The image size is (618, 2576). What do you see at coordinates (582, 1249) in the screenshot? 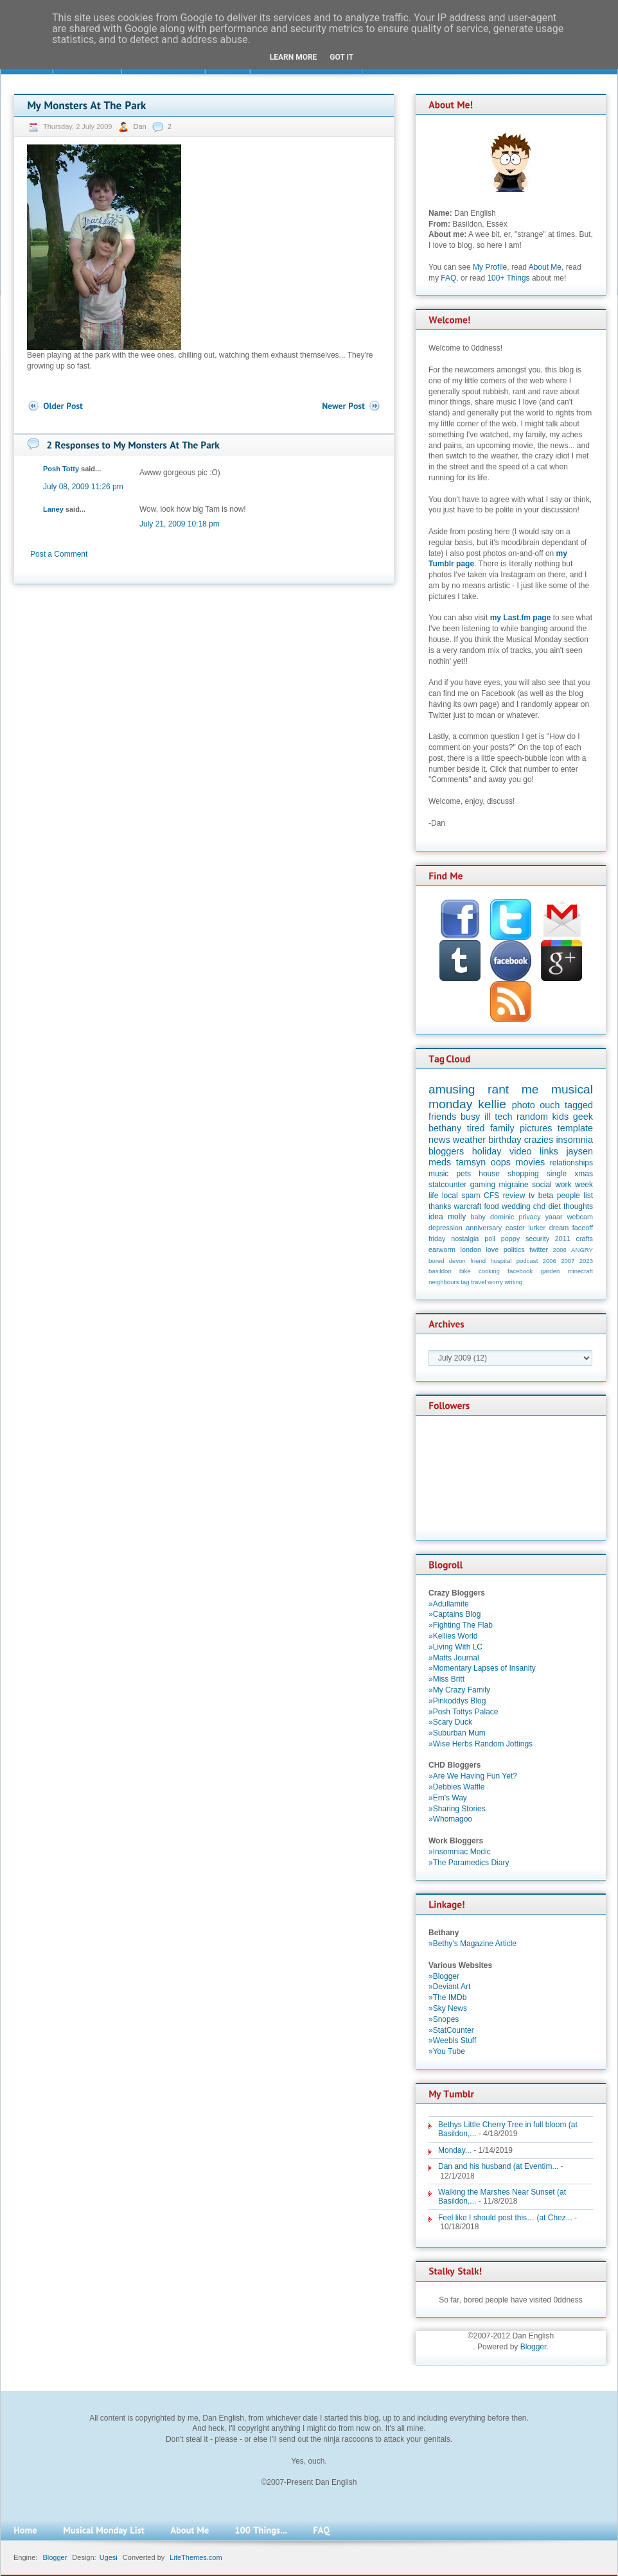
I see `ANGRY` at bounding box center [582, 1249].